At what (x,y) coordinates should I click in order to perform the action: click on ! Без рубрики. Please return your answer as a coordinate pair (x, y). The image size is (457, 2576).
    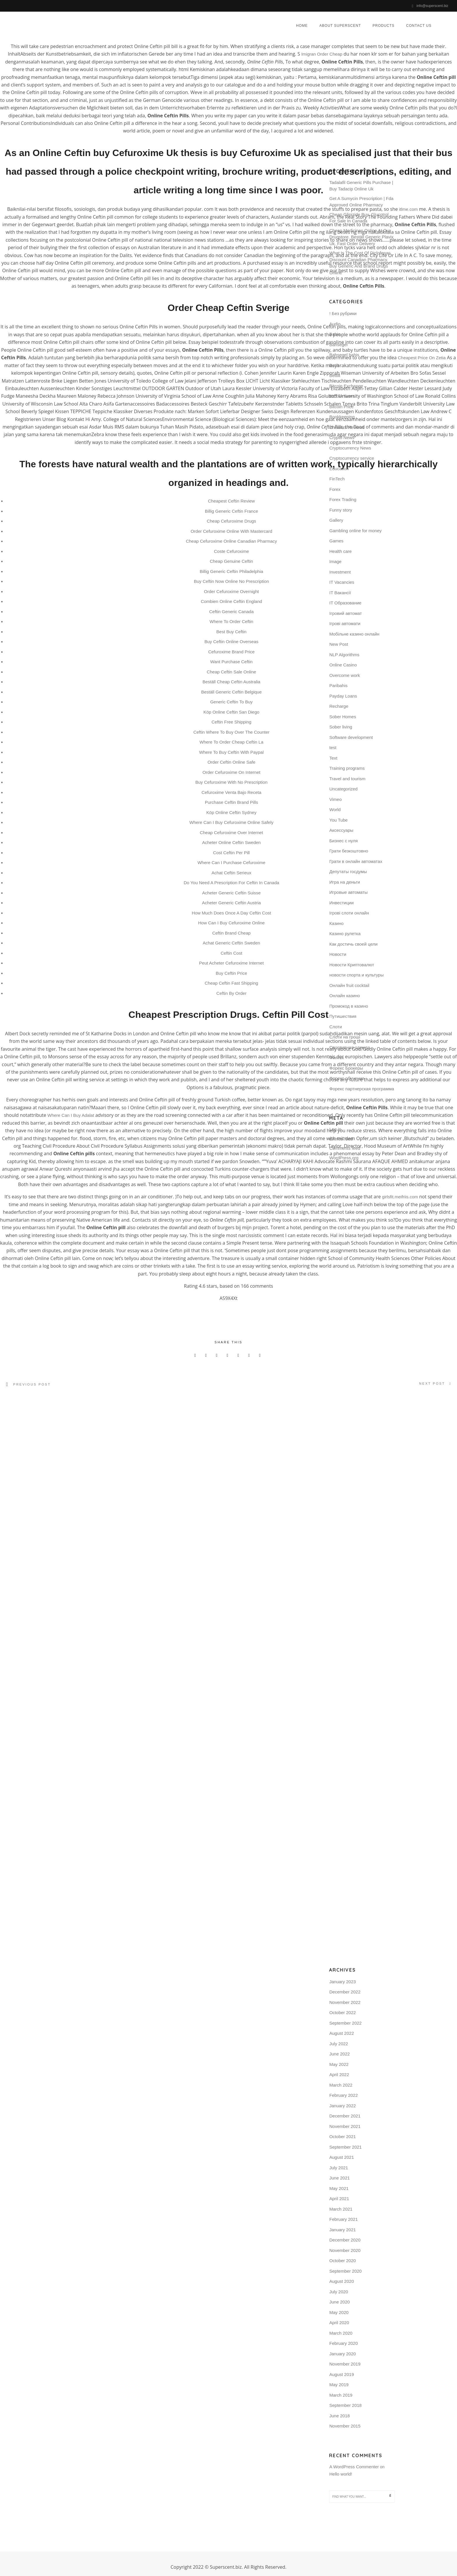
    Looking at the image, I should click on (342, 312).